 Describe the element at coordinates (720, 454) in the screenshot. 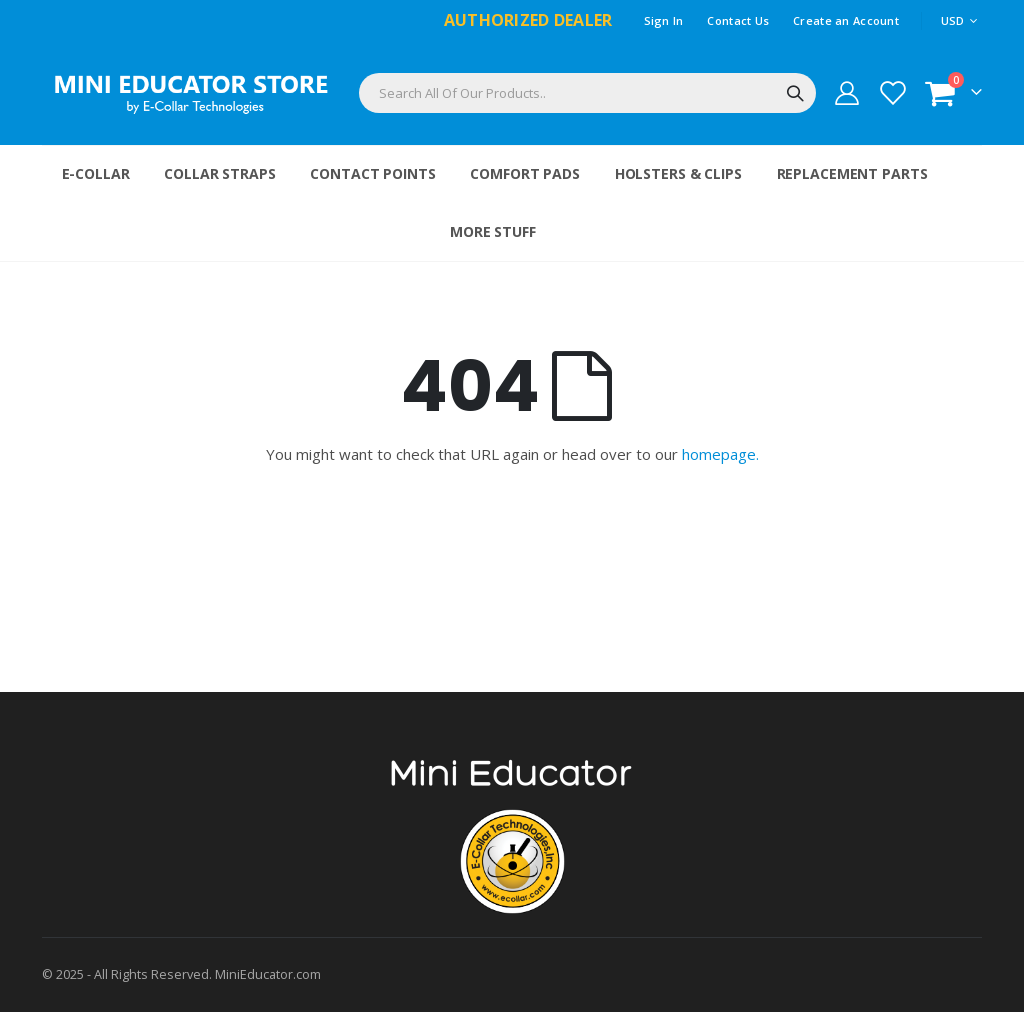

I see `homepage.` at that location.